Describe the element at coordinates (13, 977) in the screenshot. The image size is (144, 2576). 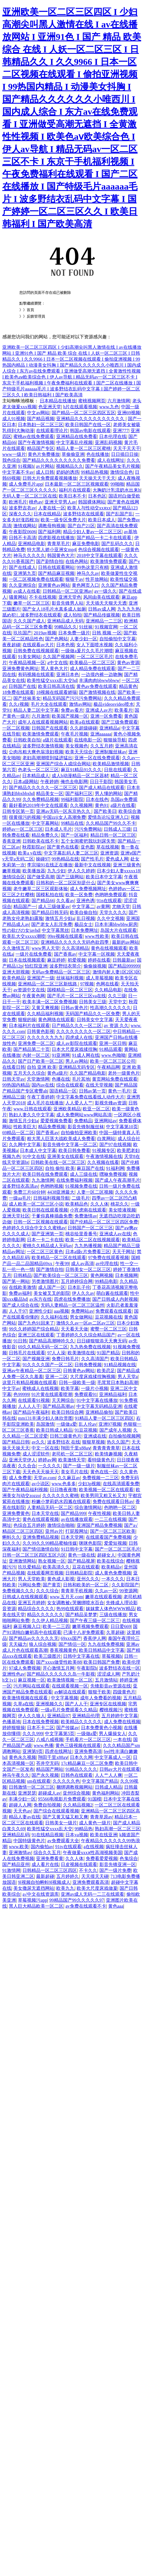
I see `欧美色精品` at that location.